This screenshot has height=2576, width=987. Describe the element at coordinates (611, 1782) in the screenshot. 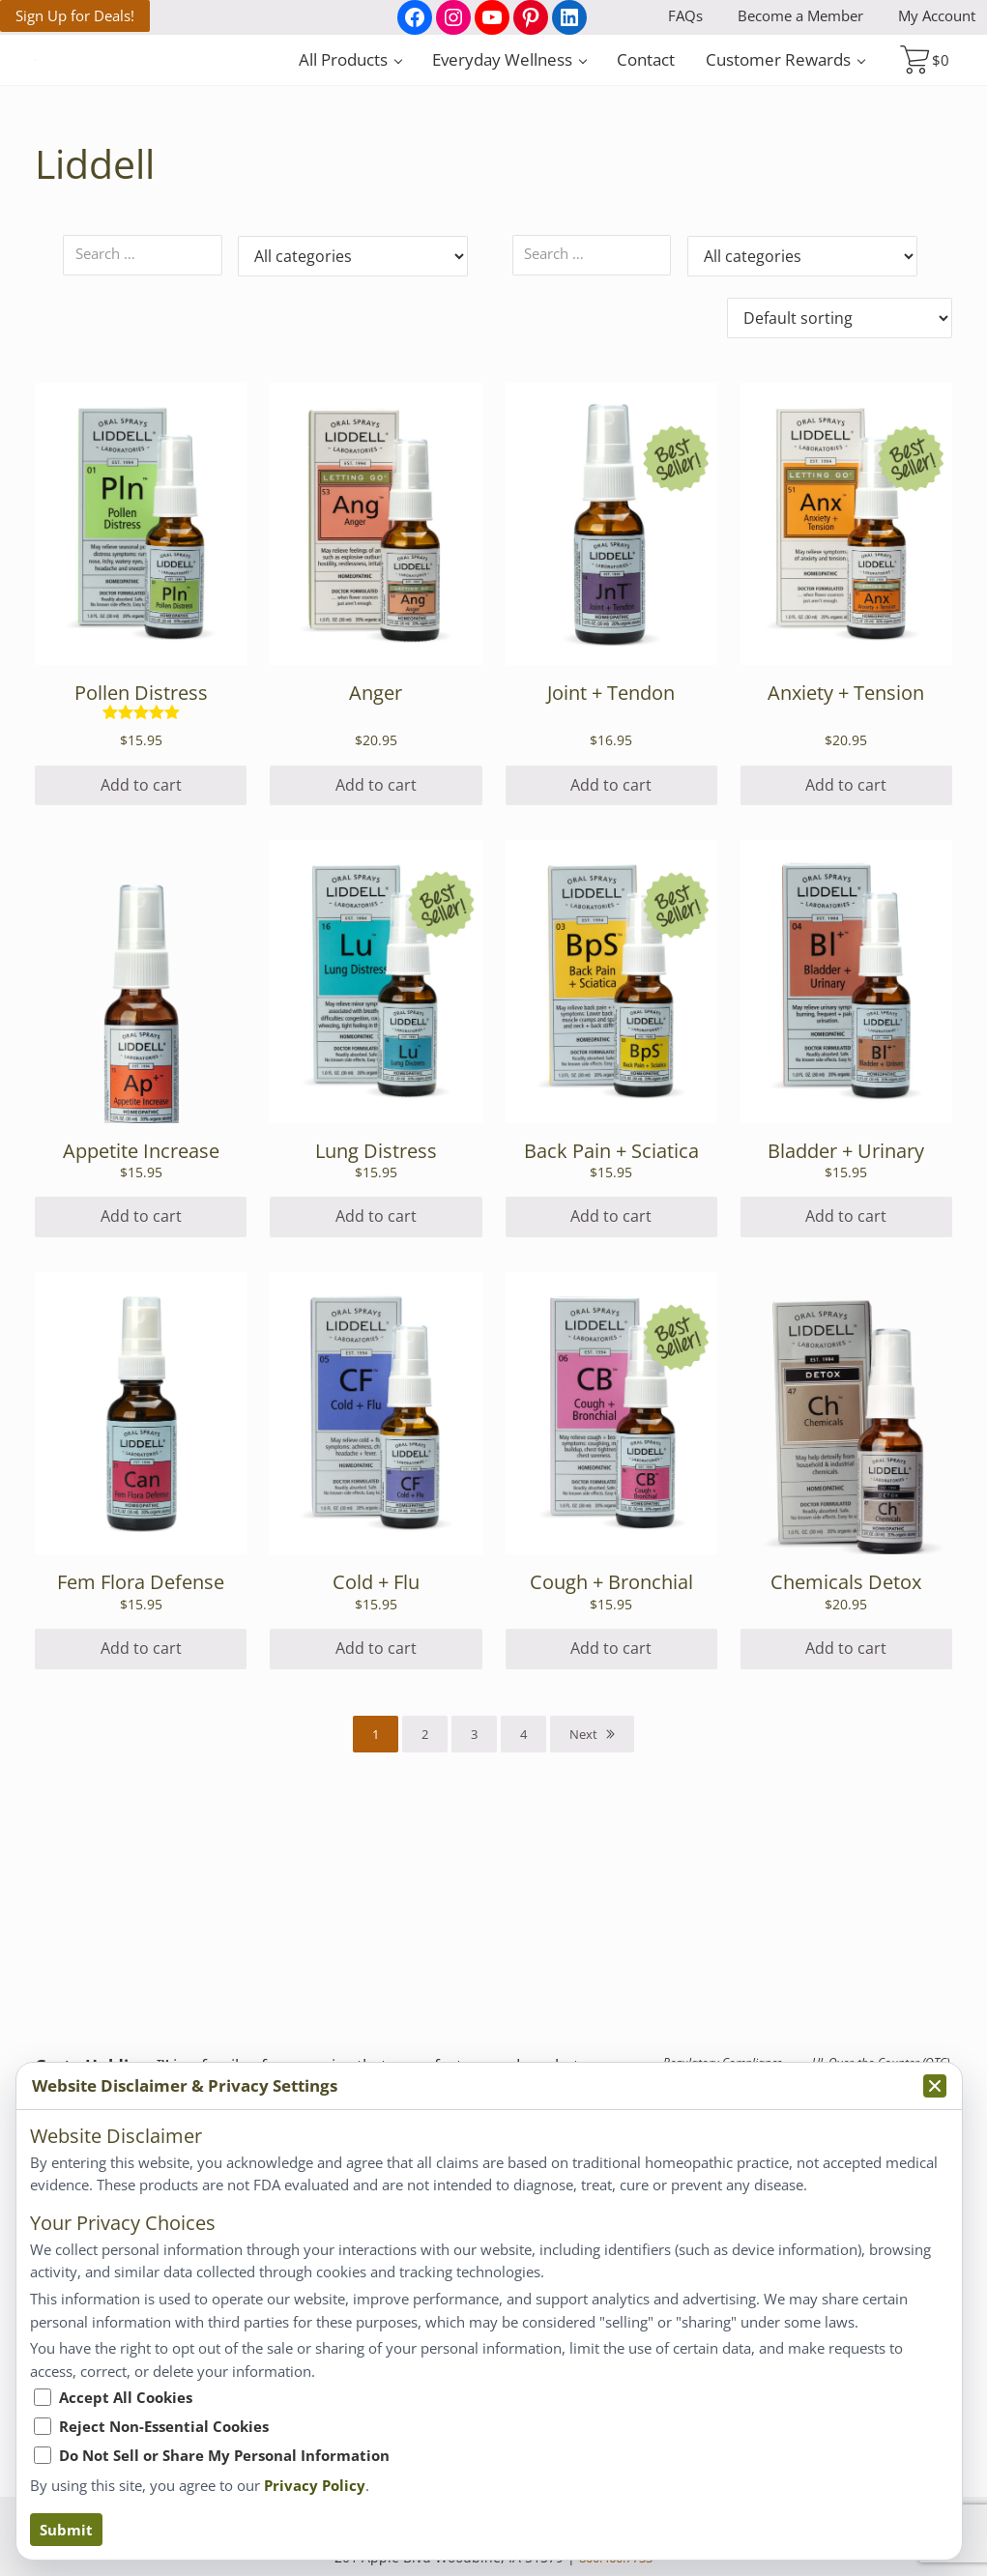

I see `Add to cart [Add to cart: “Cough + Bronchial”]` at that location.